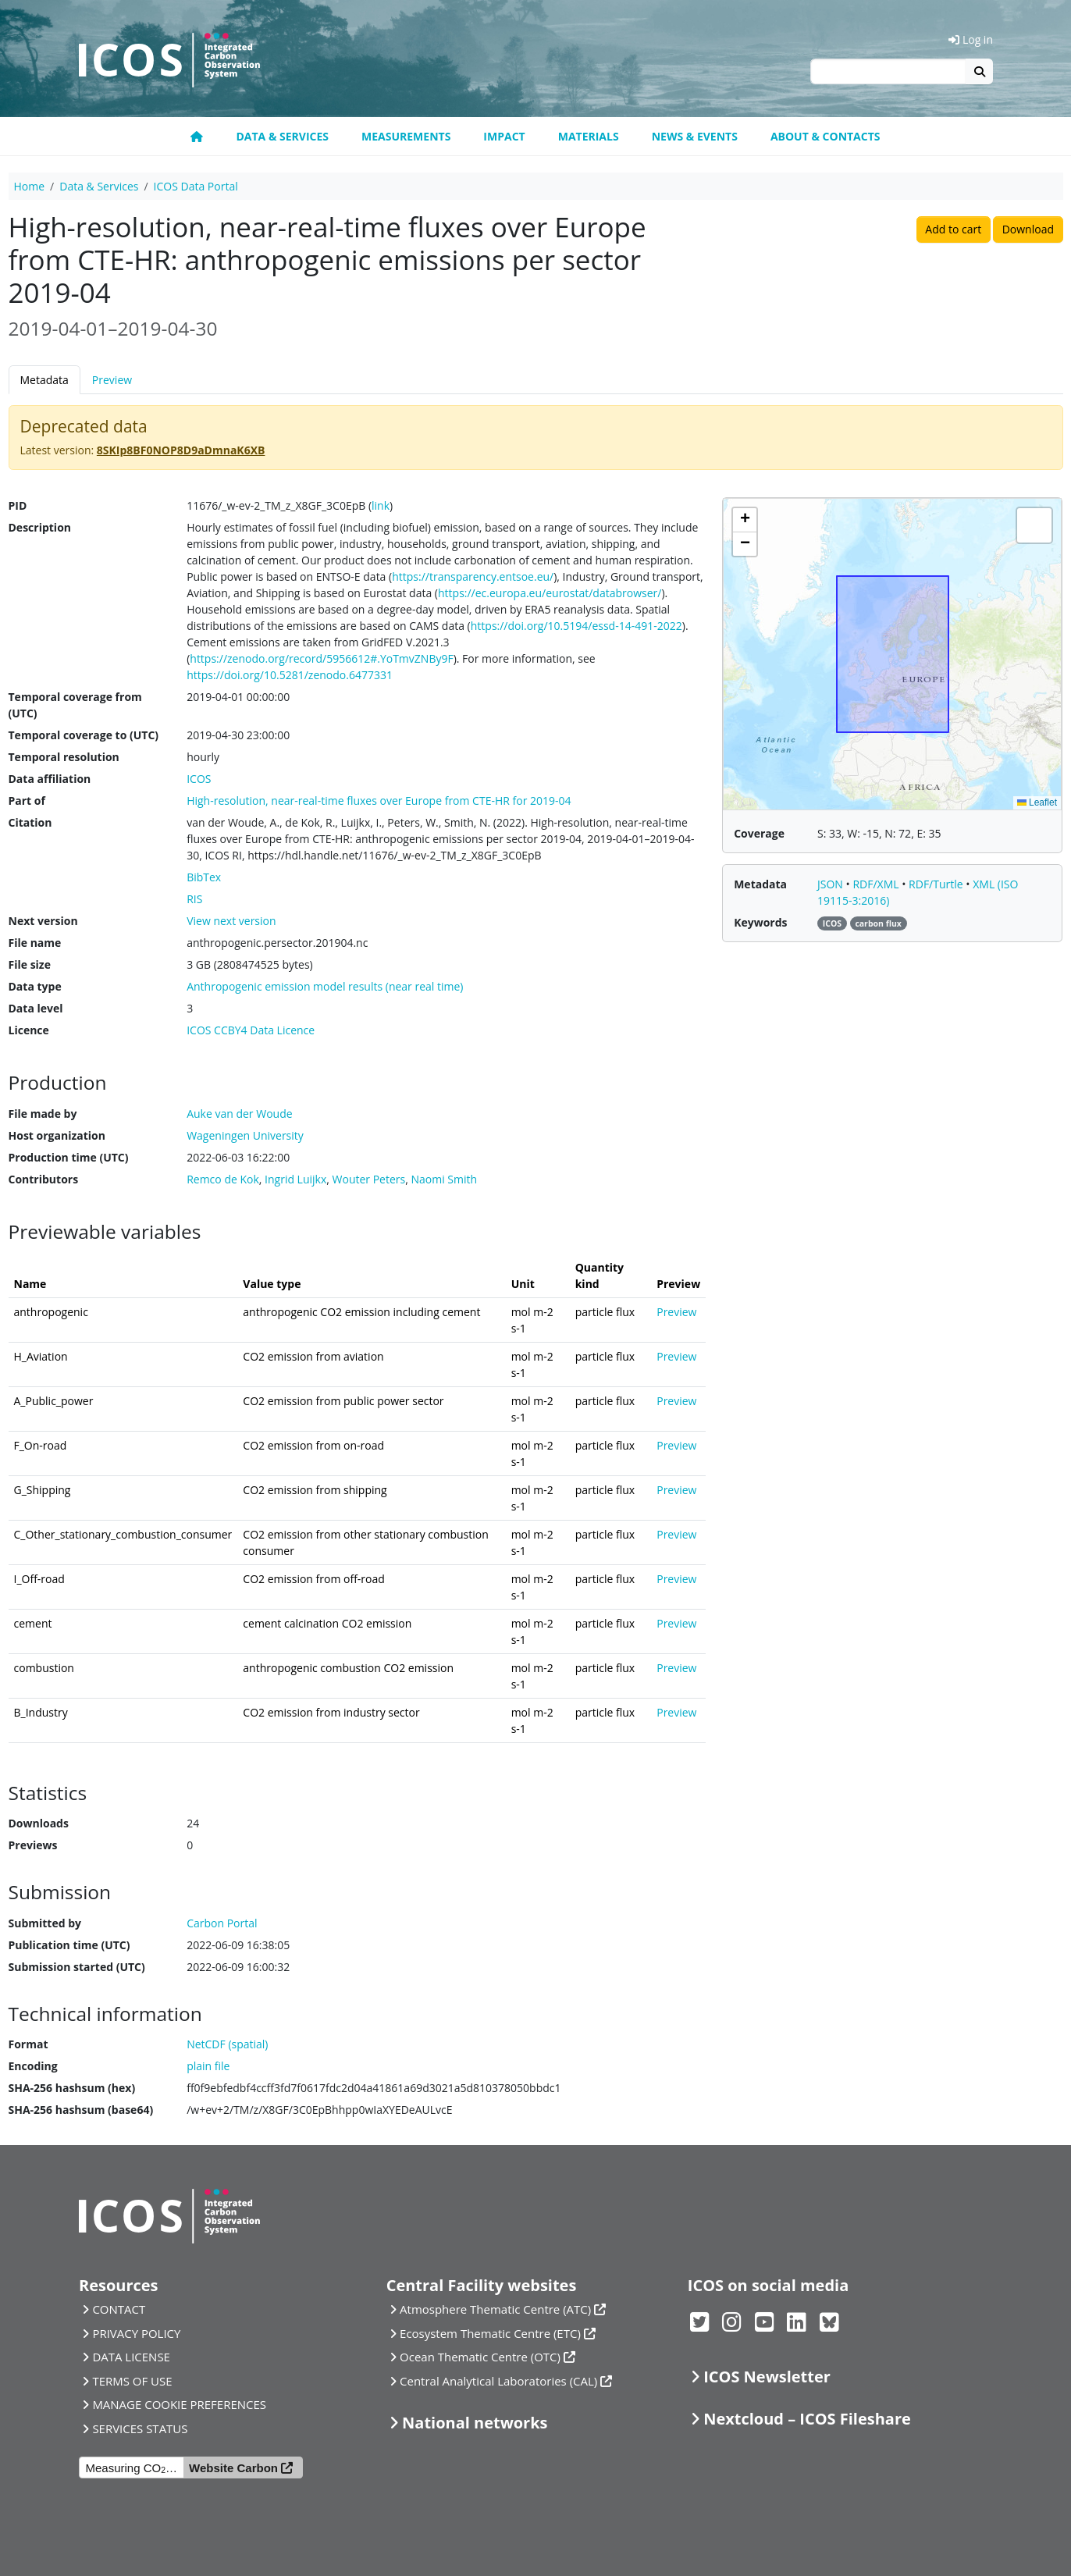 The height and width of the screenshot is (2576, 1071). Describe the element at coordinates (69, 1944) in the screenshot. I see `Publication time (UTC)` at that location.